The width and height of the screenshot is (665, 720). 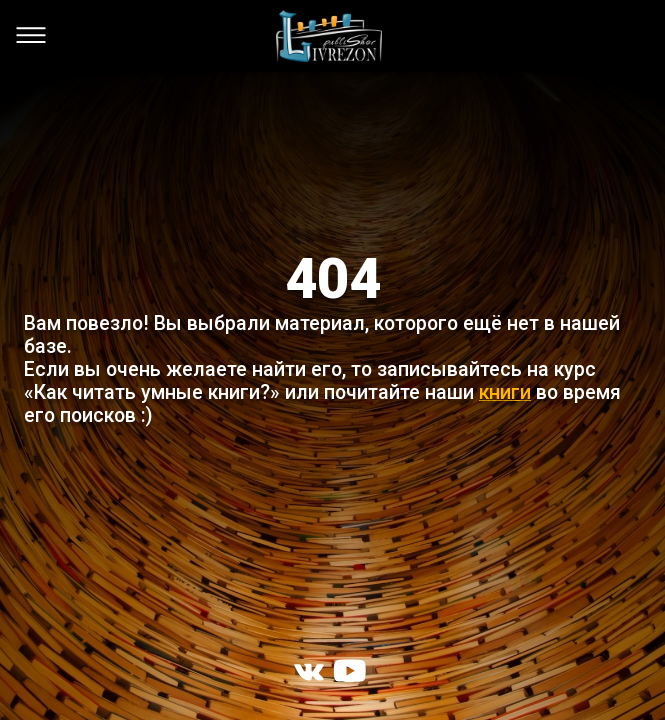 What do you see at coordinates (505, 392) in the screenshot?
I see `книги` at bounding box center [505, 392].